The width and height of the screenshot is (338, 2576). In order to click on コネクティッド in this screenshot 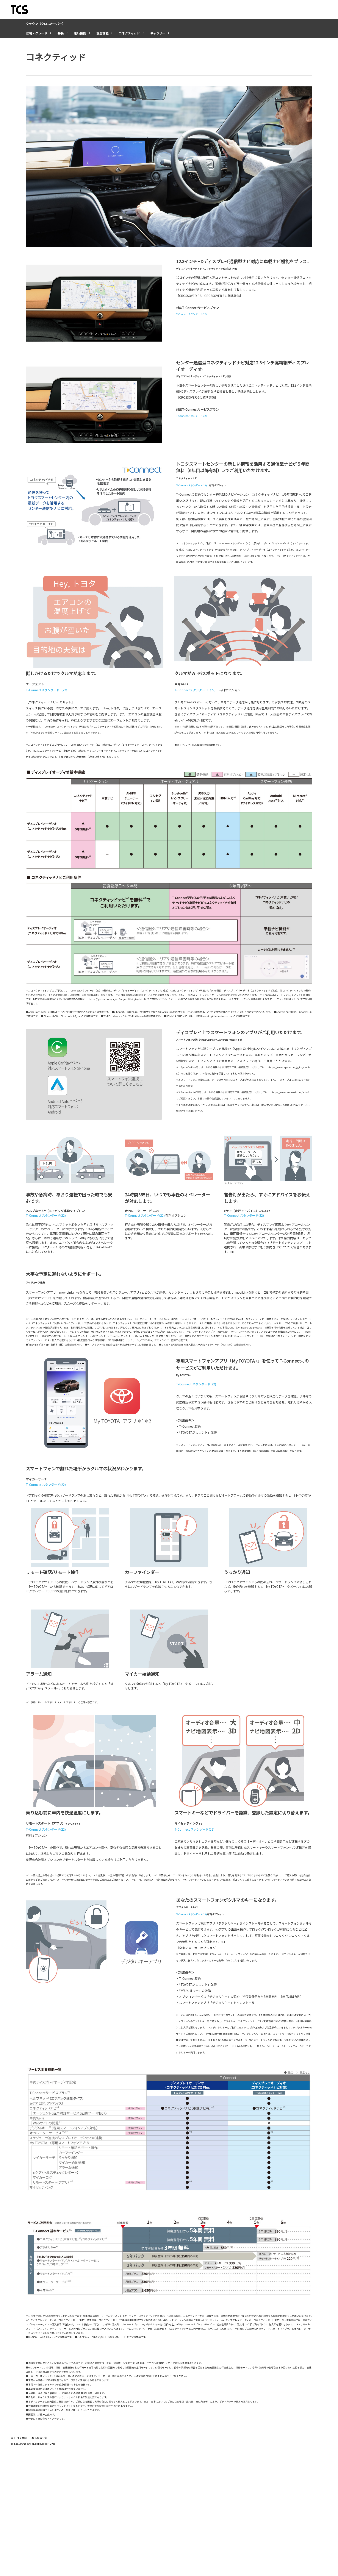, I will do `click(129, 33)`.